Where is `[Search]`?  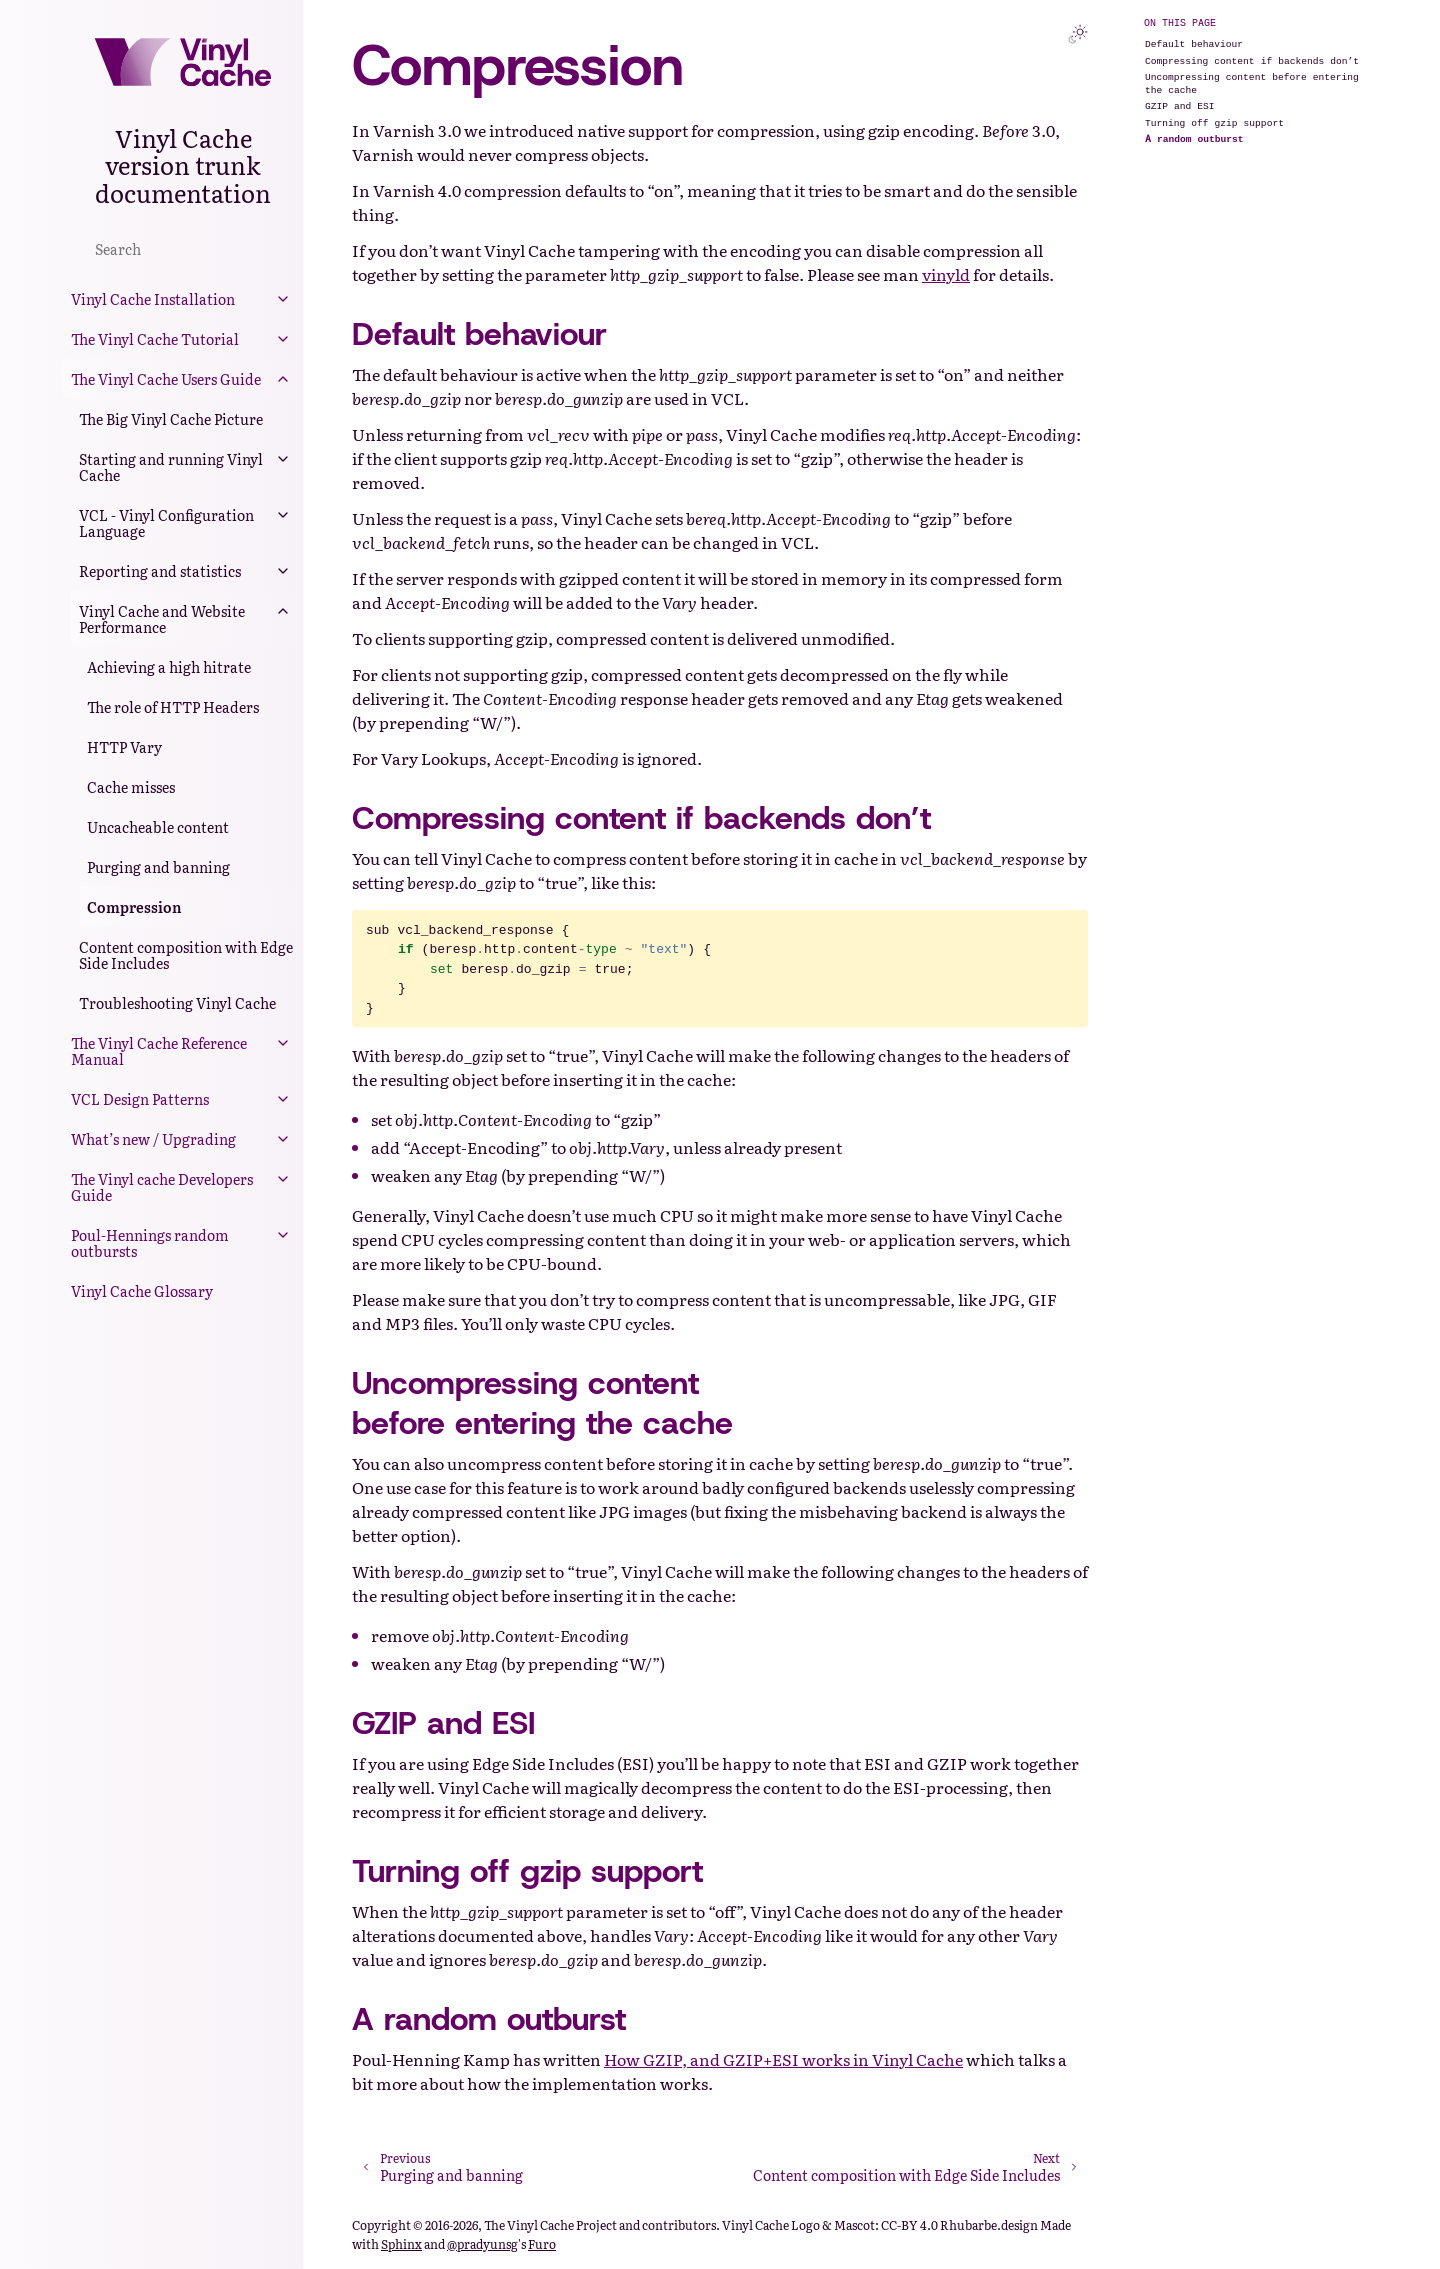 [Search] is located at coordinates (183, 248).